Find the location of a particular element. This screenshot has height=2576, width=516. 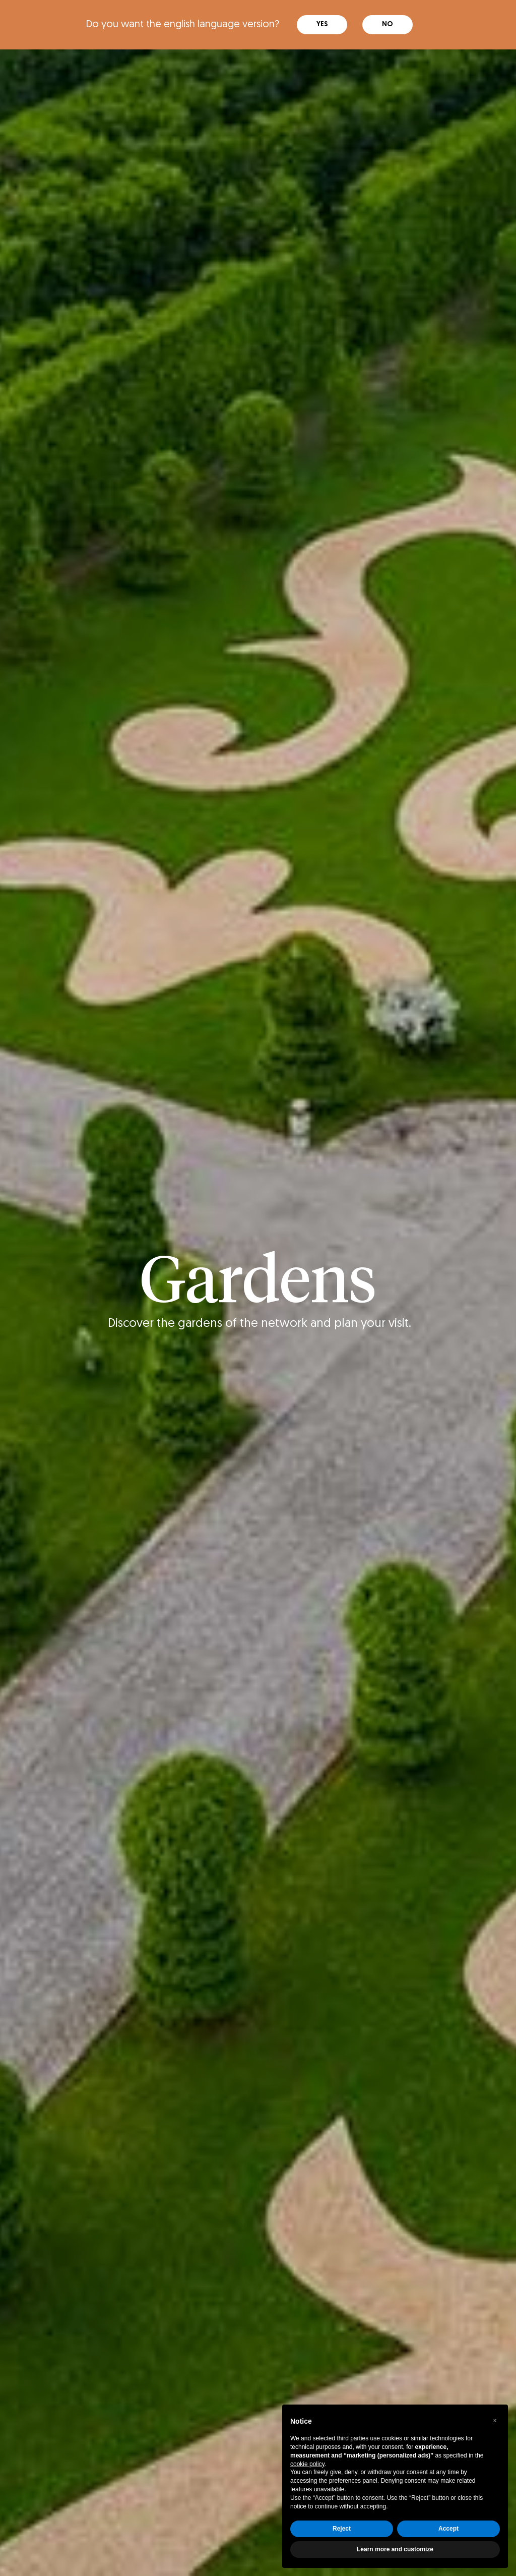

[button] is located at coordinates (495, 2421).